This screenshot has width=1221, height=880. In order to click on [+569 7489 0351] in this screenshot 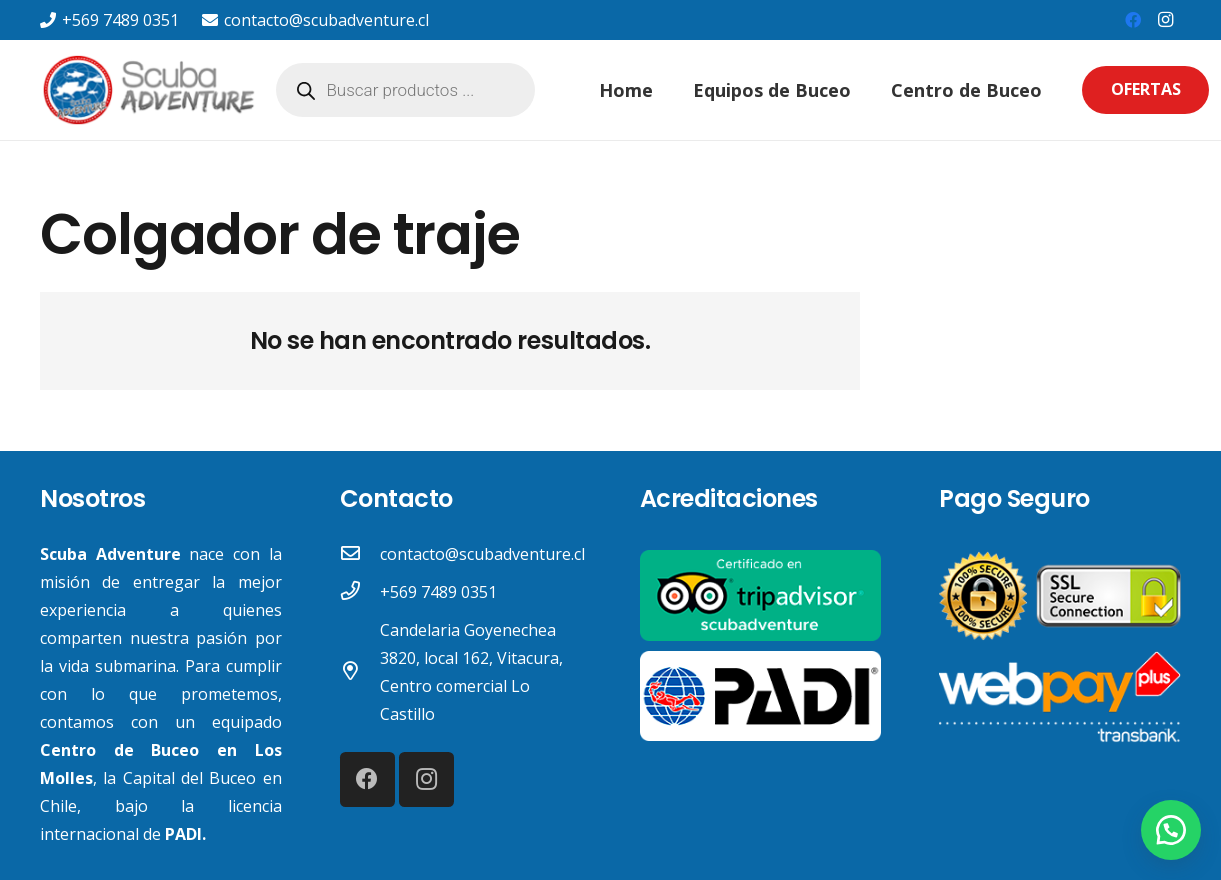, I will do `click(360, 592)`.